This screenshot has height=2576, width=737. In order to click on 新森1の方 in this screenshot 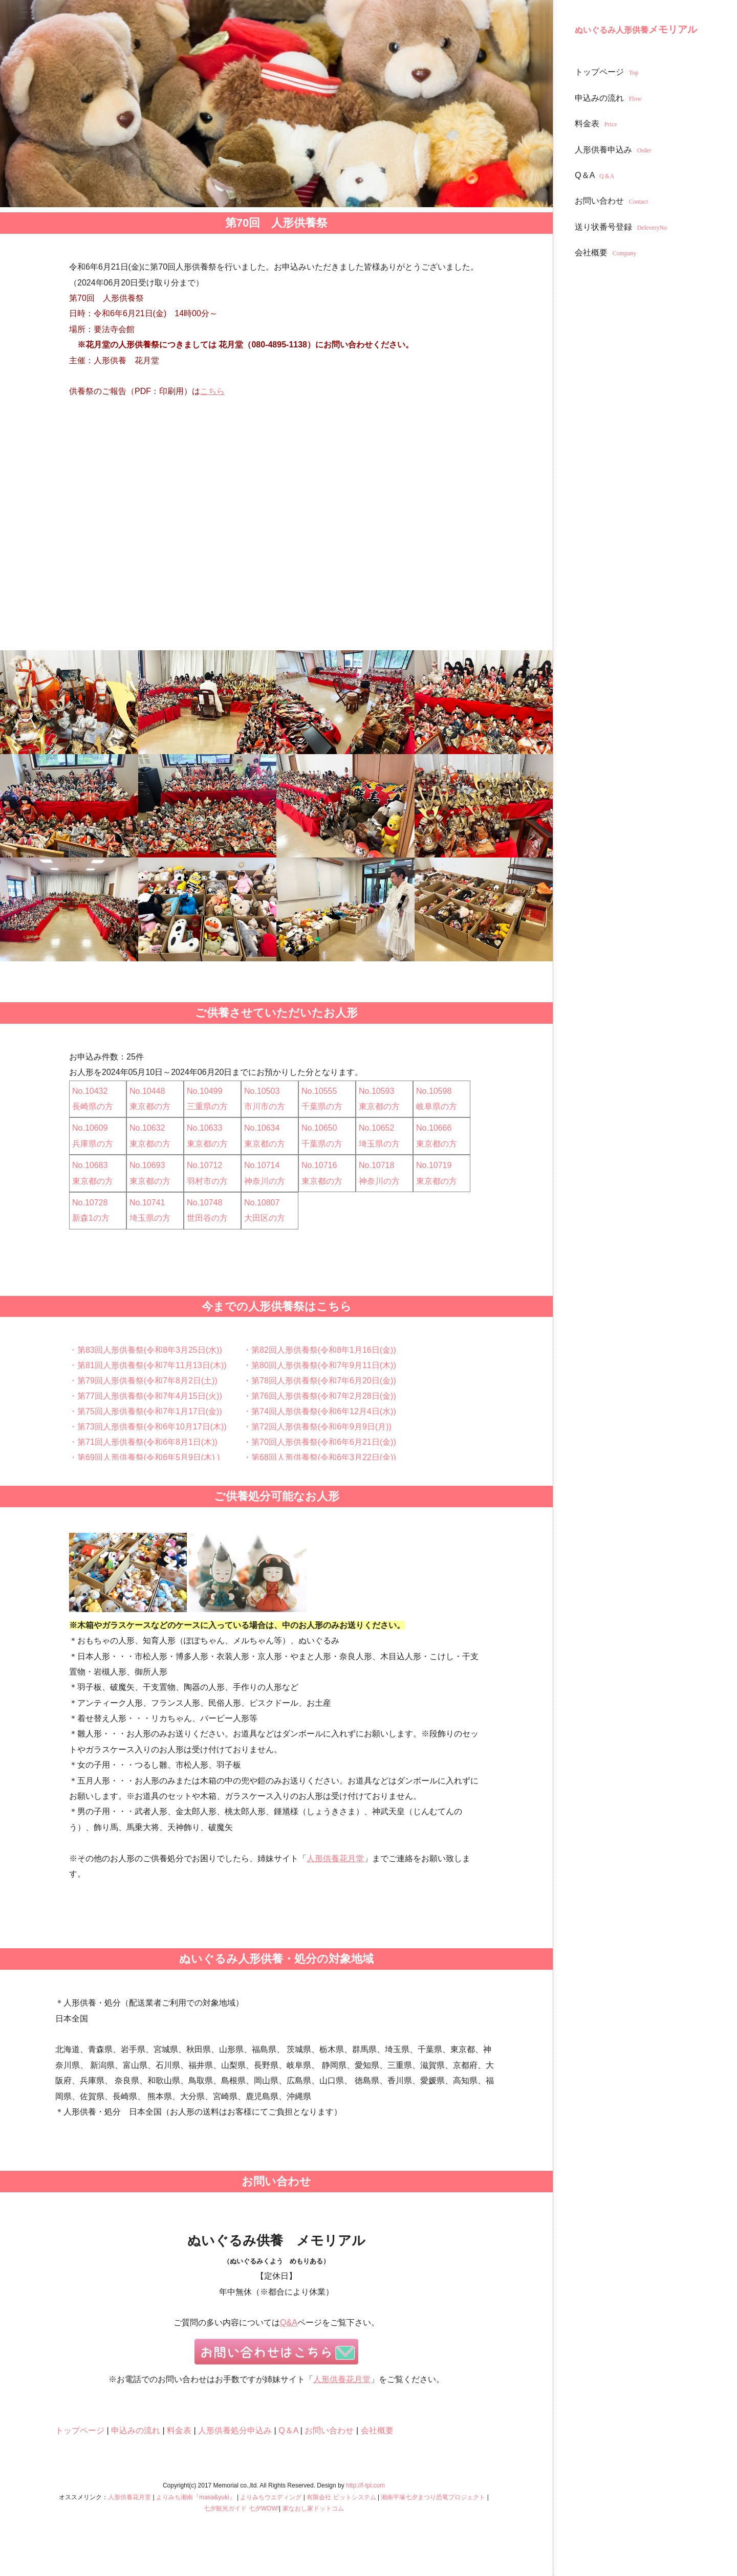, I will do `click(91, 1218)`.